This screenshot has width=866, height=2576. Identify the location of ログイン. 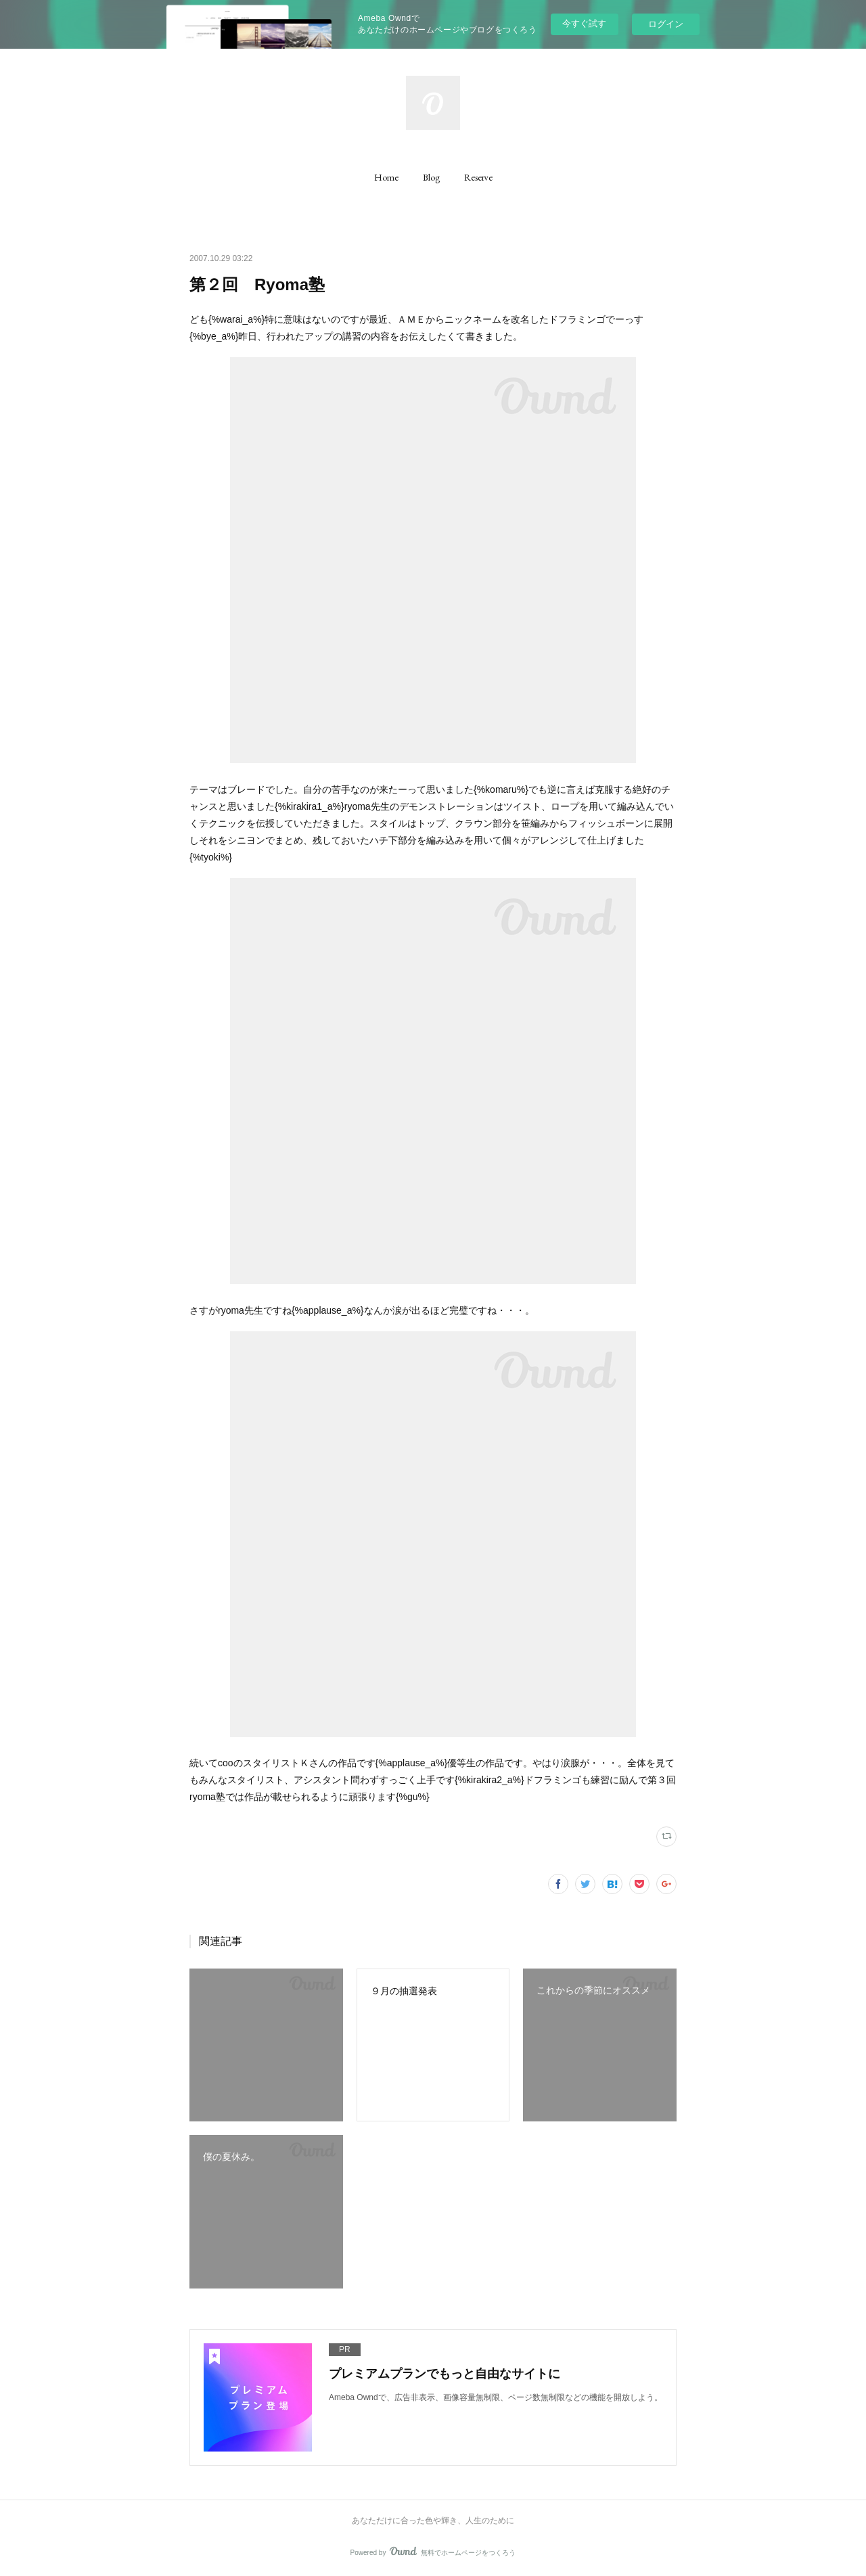
(665, 24).